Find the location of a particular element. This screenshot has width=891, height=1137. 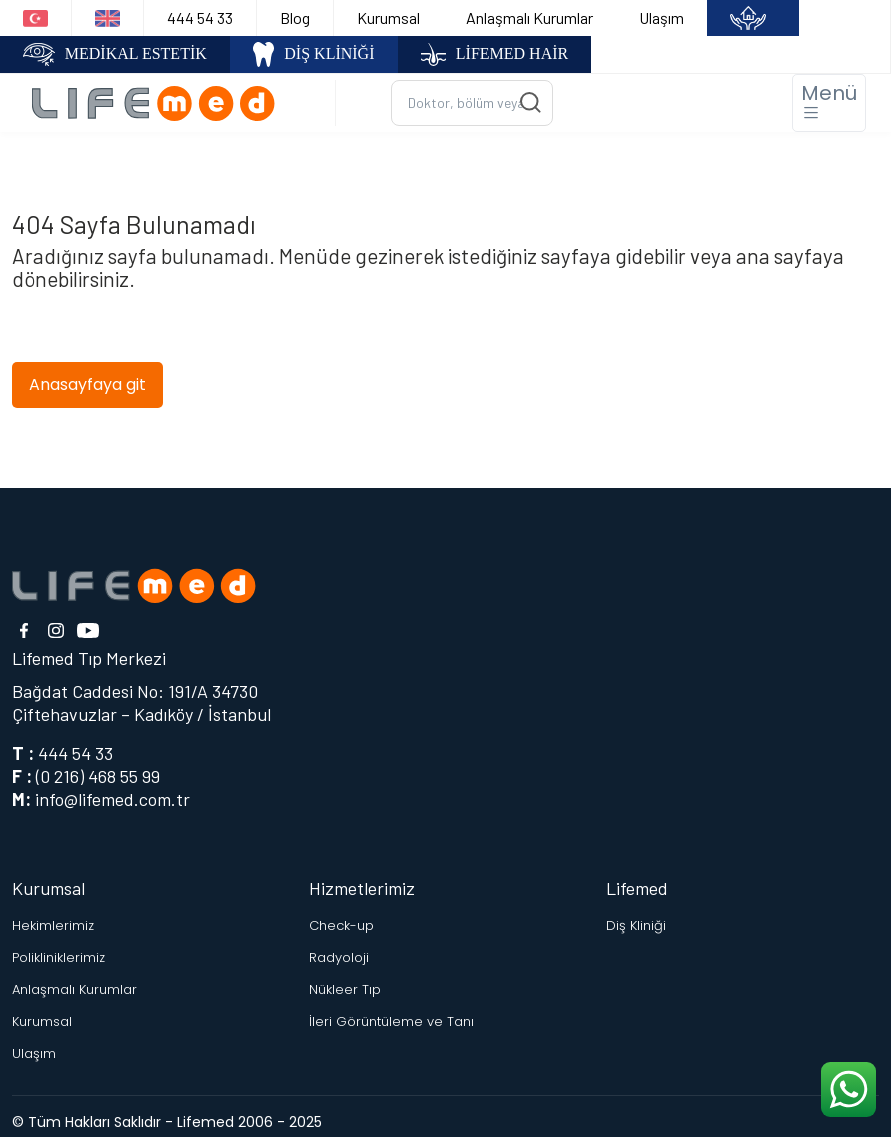

[Logo] is located at coordinates (160, 102).